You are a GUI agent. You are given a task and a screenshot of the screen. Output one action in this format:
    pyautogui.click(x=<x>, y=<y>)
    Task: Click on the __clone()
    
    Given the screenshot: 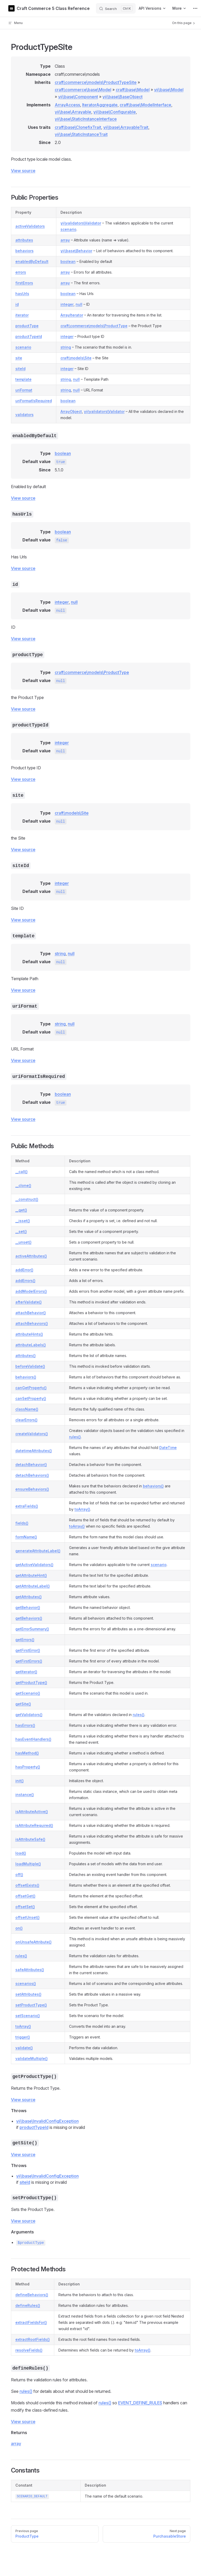 What is the action you would take?
    pyautogui.click(x=23, y=1185)
    